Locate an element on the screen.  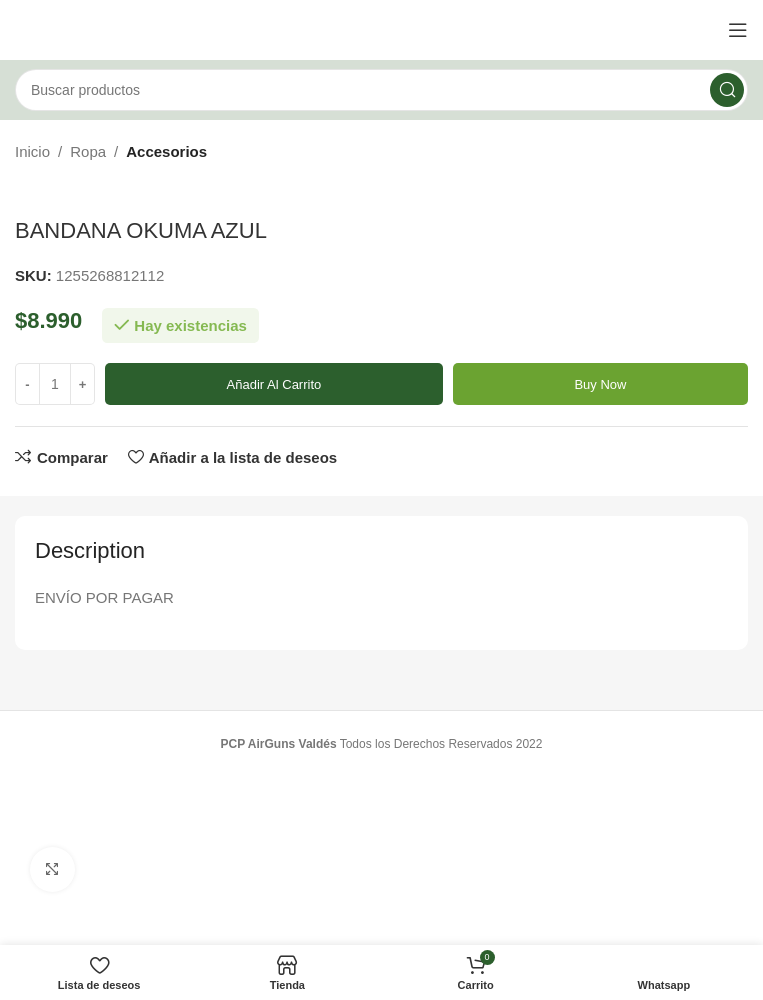
Inicio is located at coordinates (32, 151).